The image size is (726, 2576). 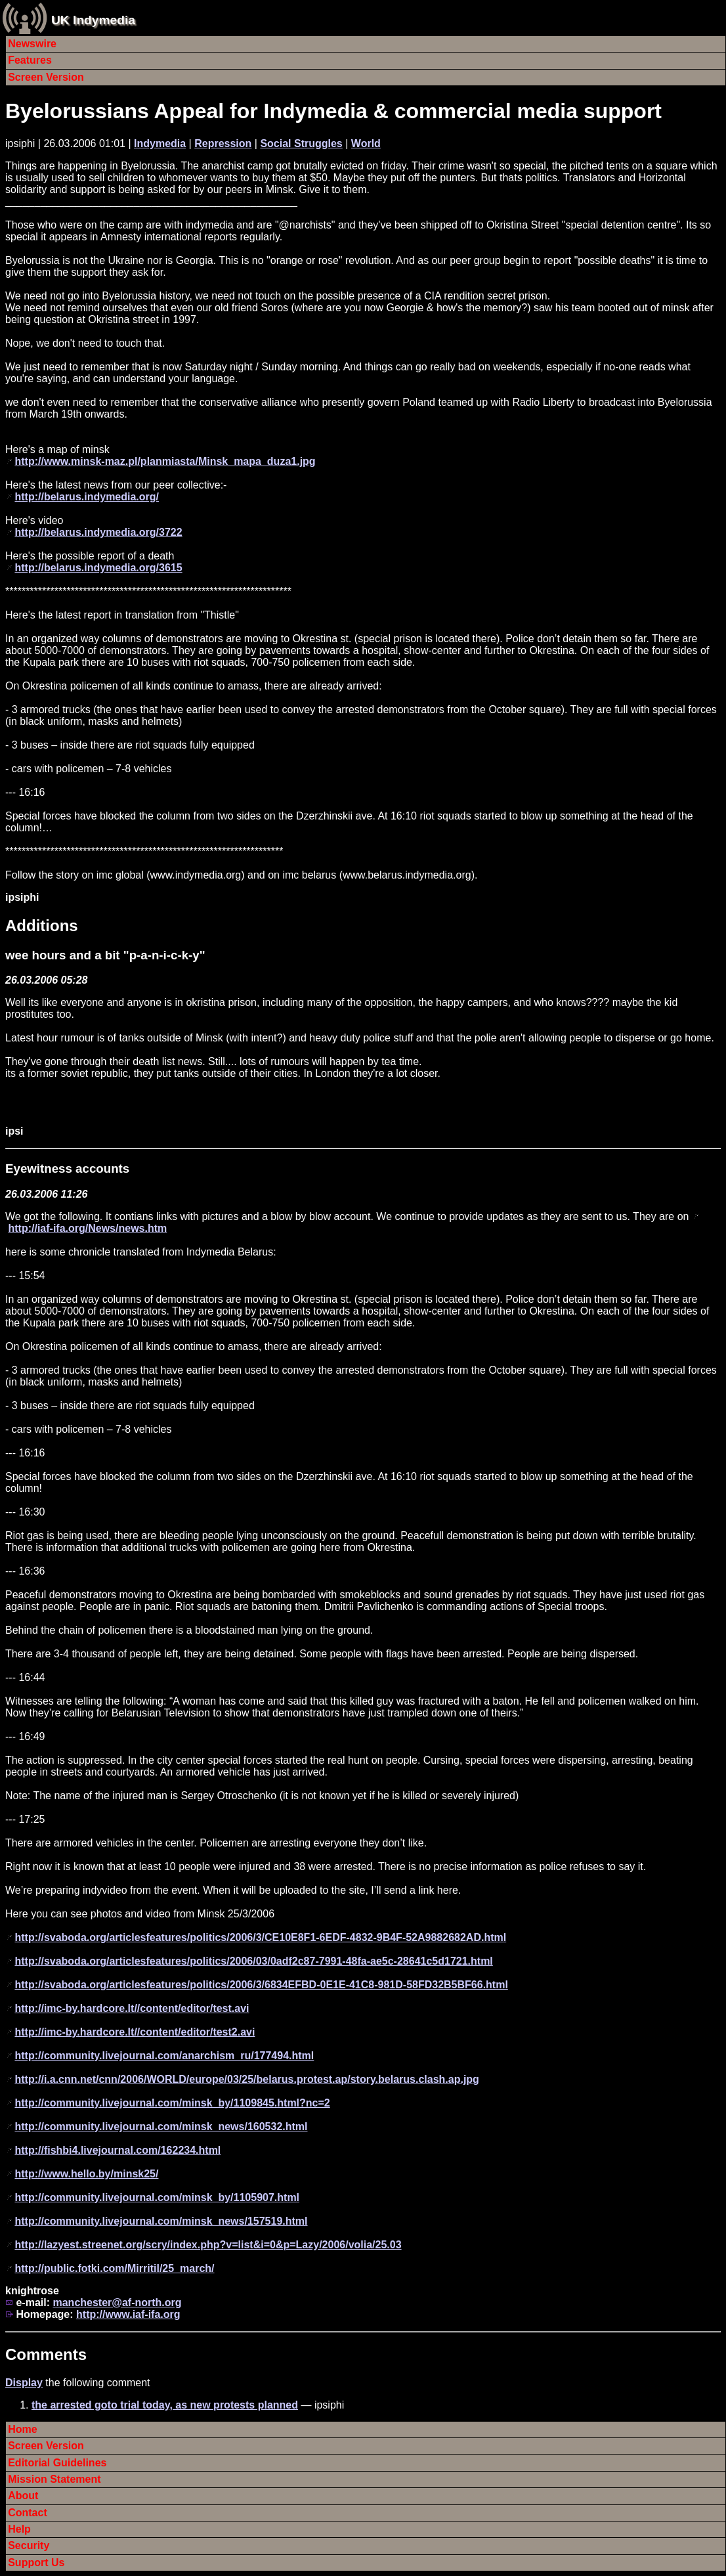 What do you see at coordinates (366, 143) in the screenshot?
I see `World` at bounding box center [366, 143].